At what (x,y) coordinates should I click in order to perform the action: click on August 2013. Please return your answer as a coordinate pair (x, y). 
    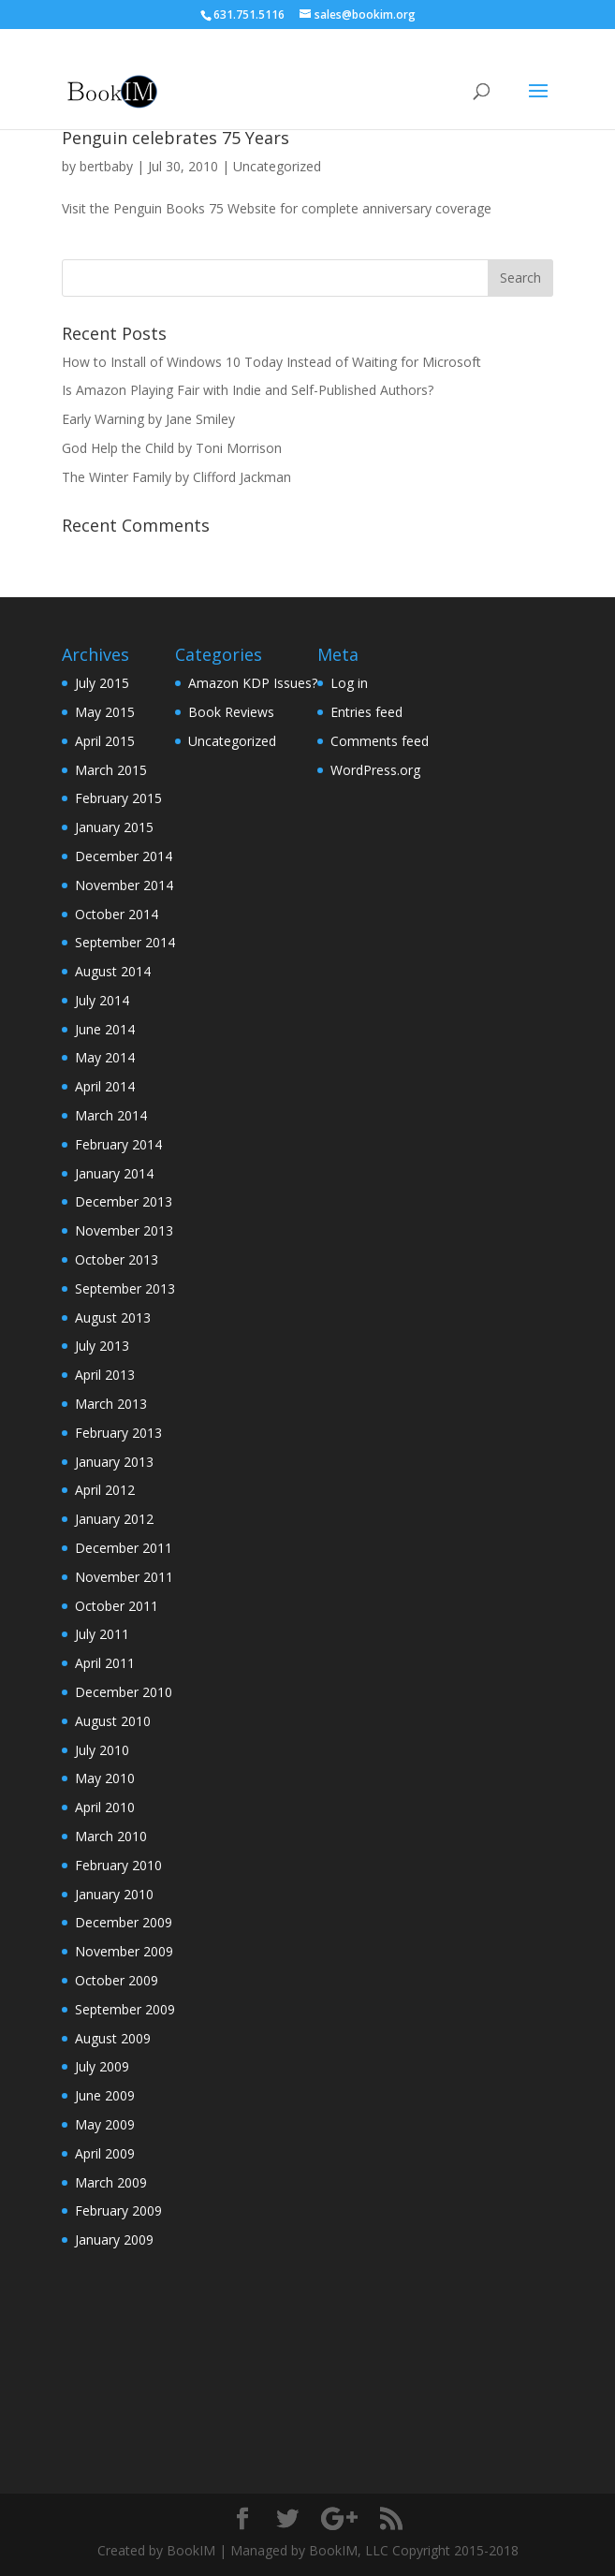
    Looking at the image, I should click on (113, 1317).